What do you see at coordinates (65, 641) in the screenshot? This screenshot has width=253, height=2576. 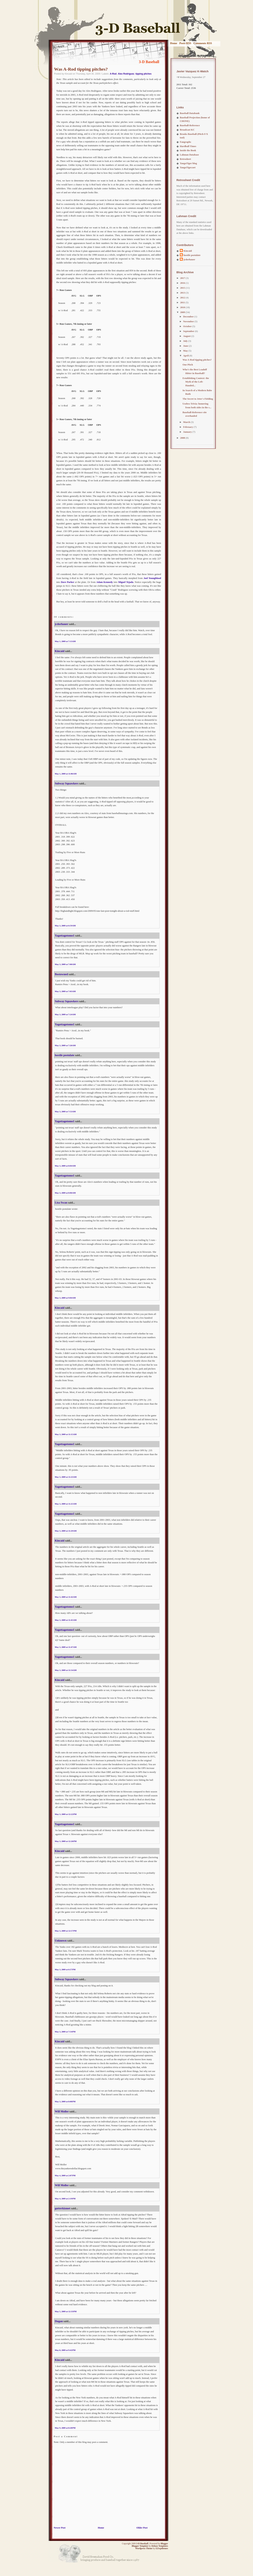 I see `May 1, 2009 at 7:13 AM` at bounding box center [65, 641].